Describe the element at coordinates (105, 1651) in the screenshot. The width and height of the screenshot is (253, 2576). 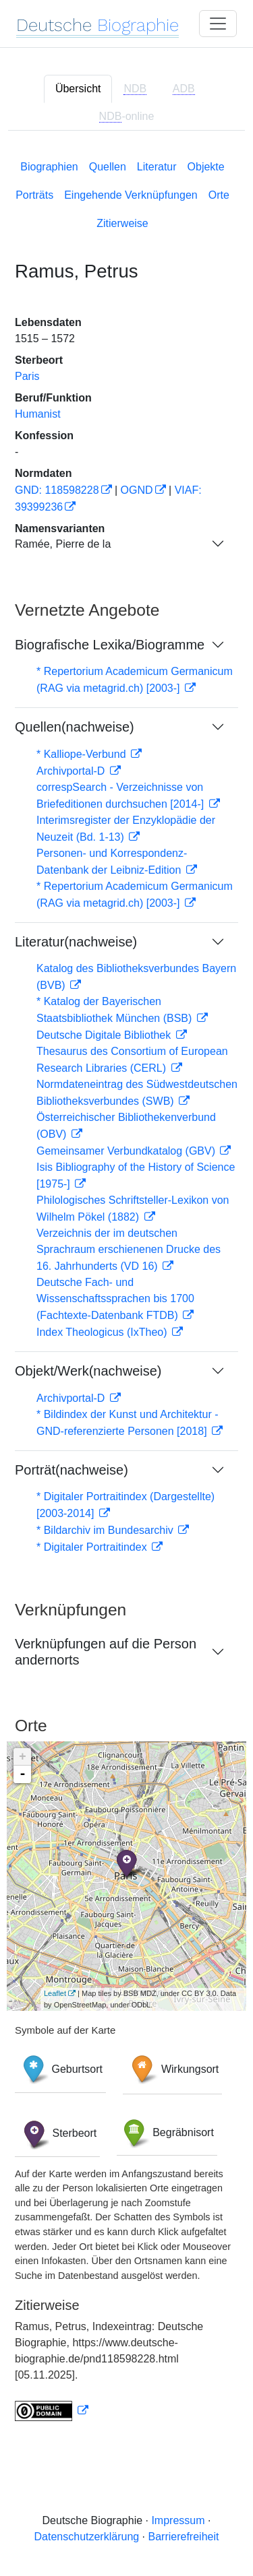
I see `Verknüpfungen auf die Person andernorts` at that location.